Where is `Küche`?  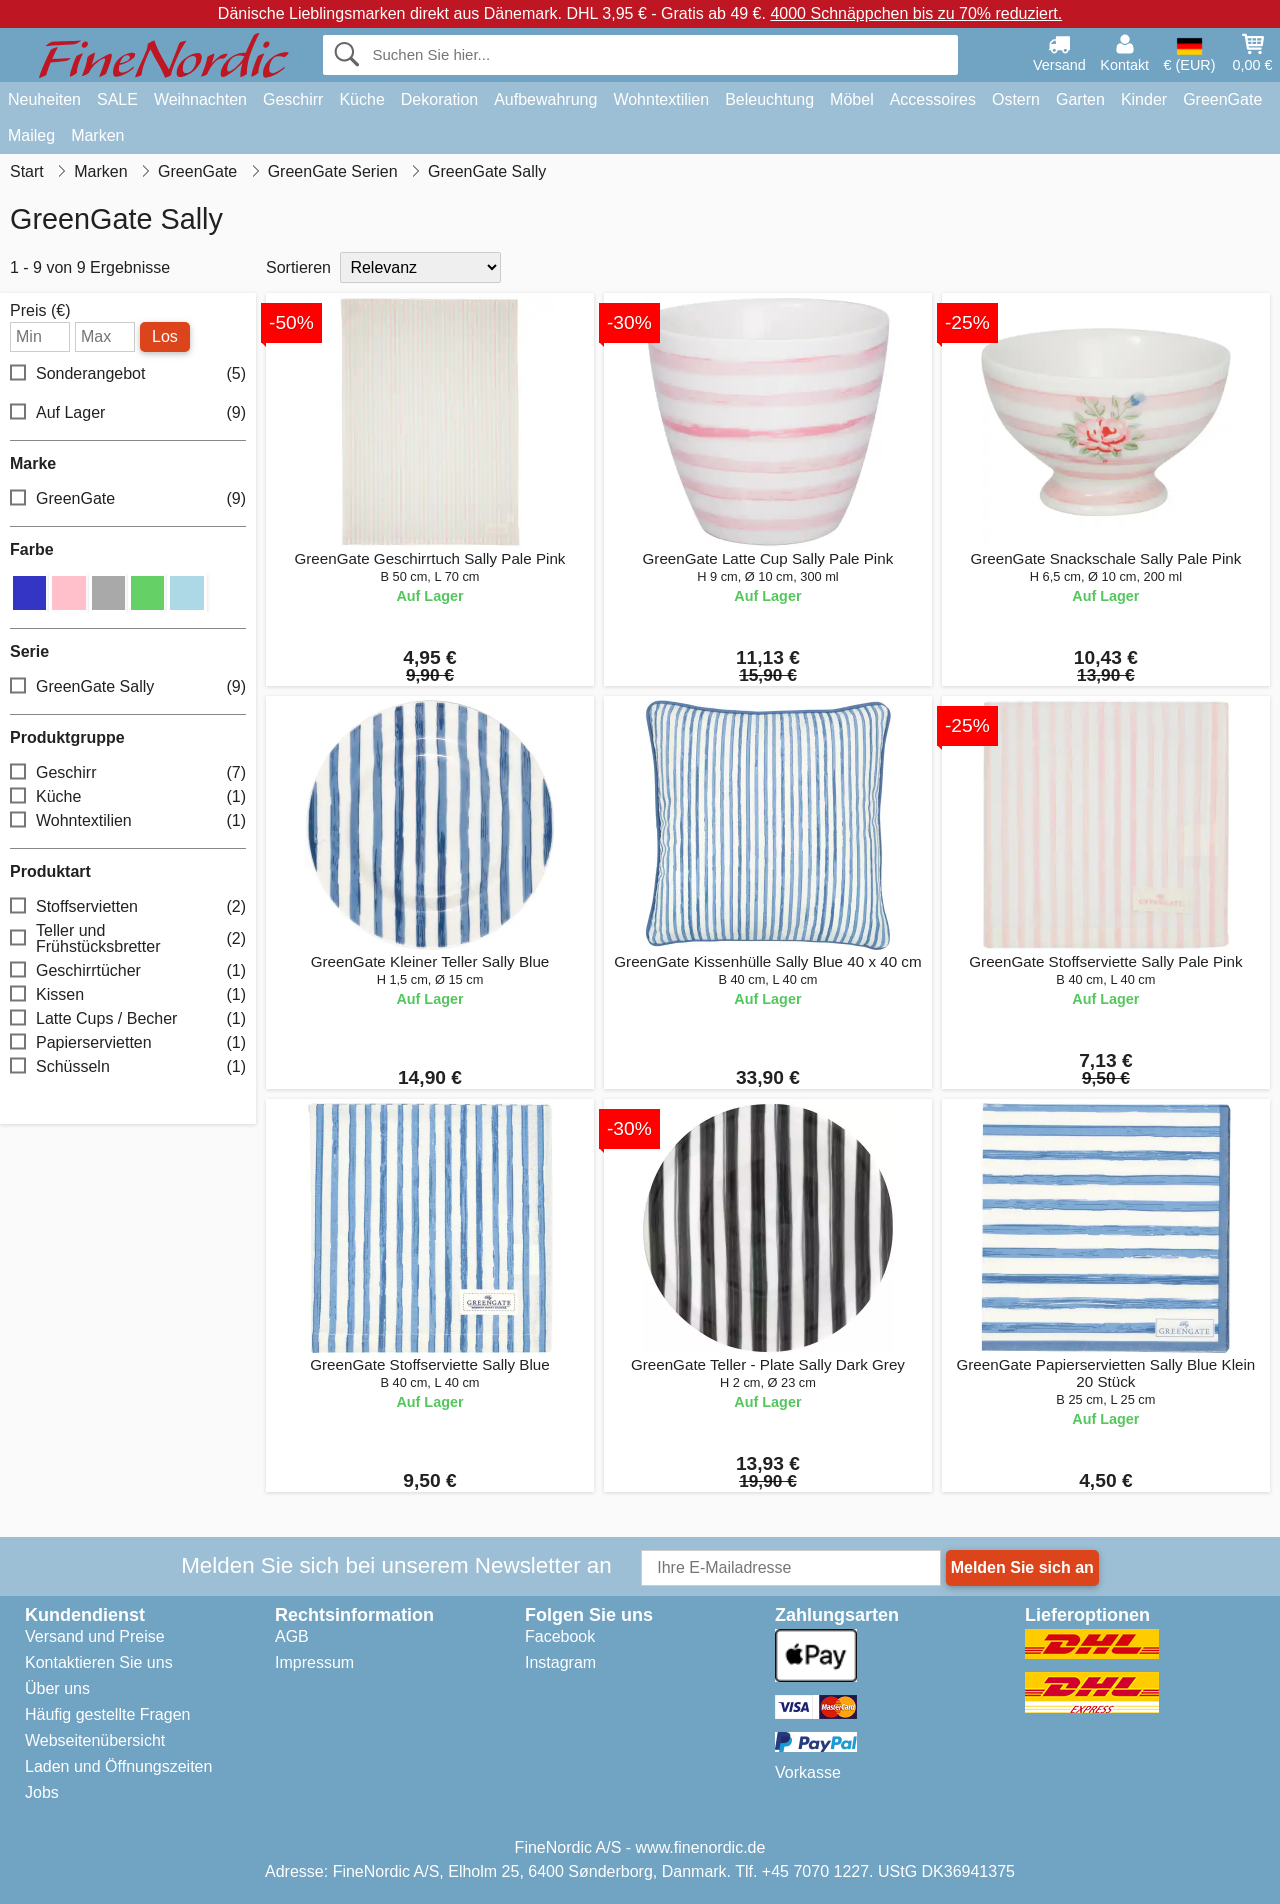
Küche is located at coordinates (361, 99).